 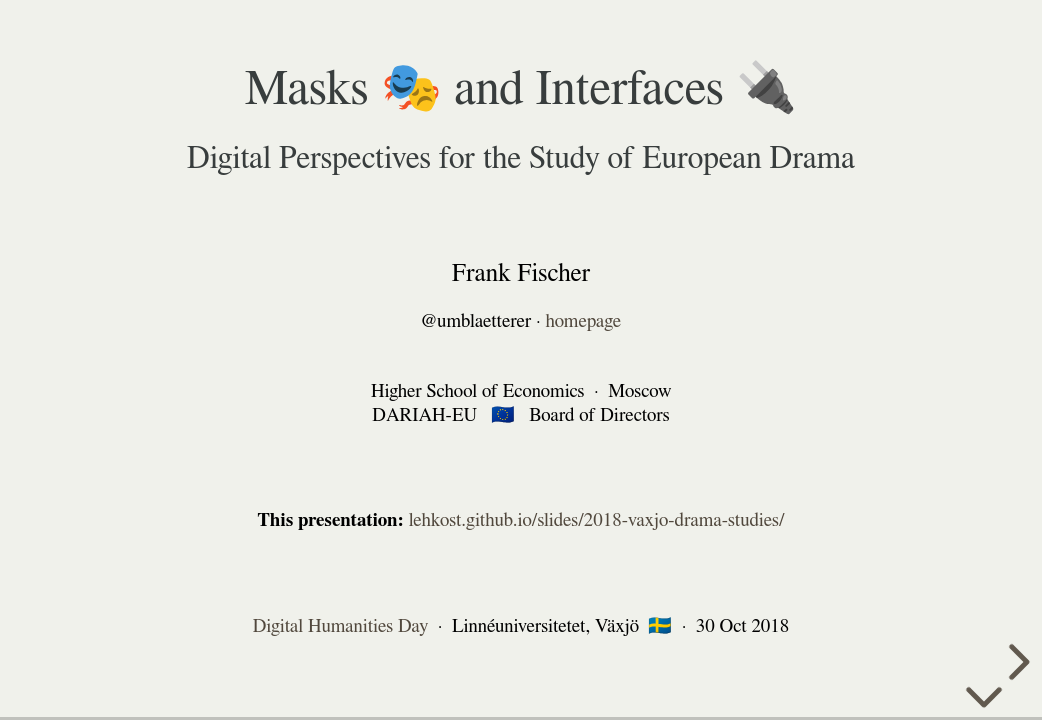 I want to click on Digital Humanities Day, so click(x=341, y=625).